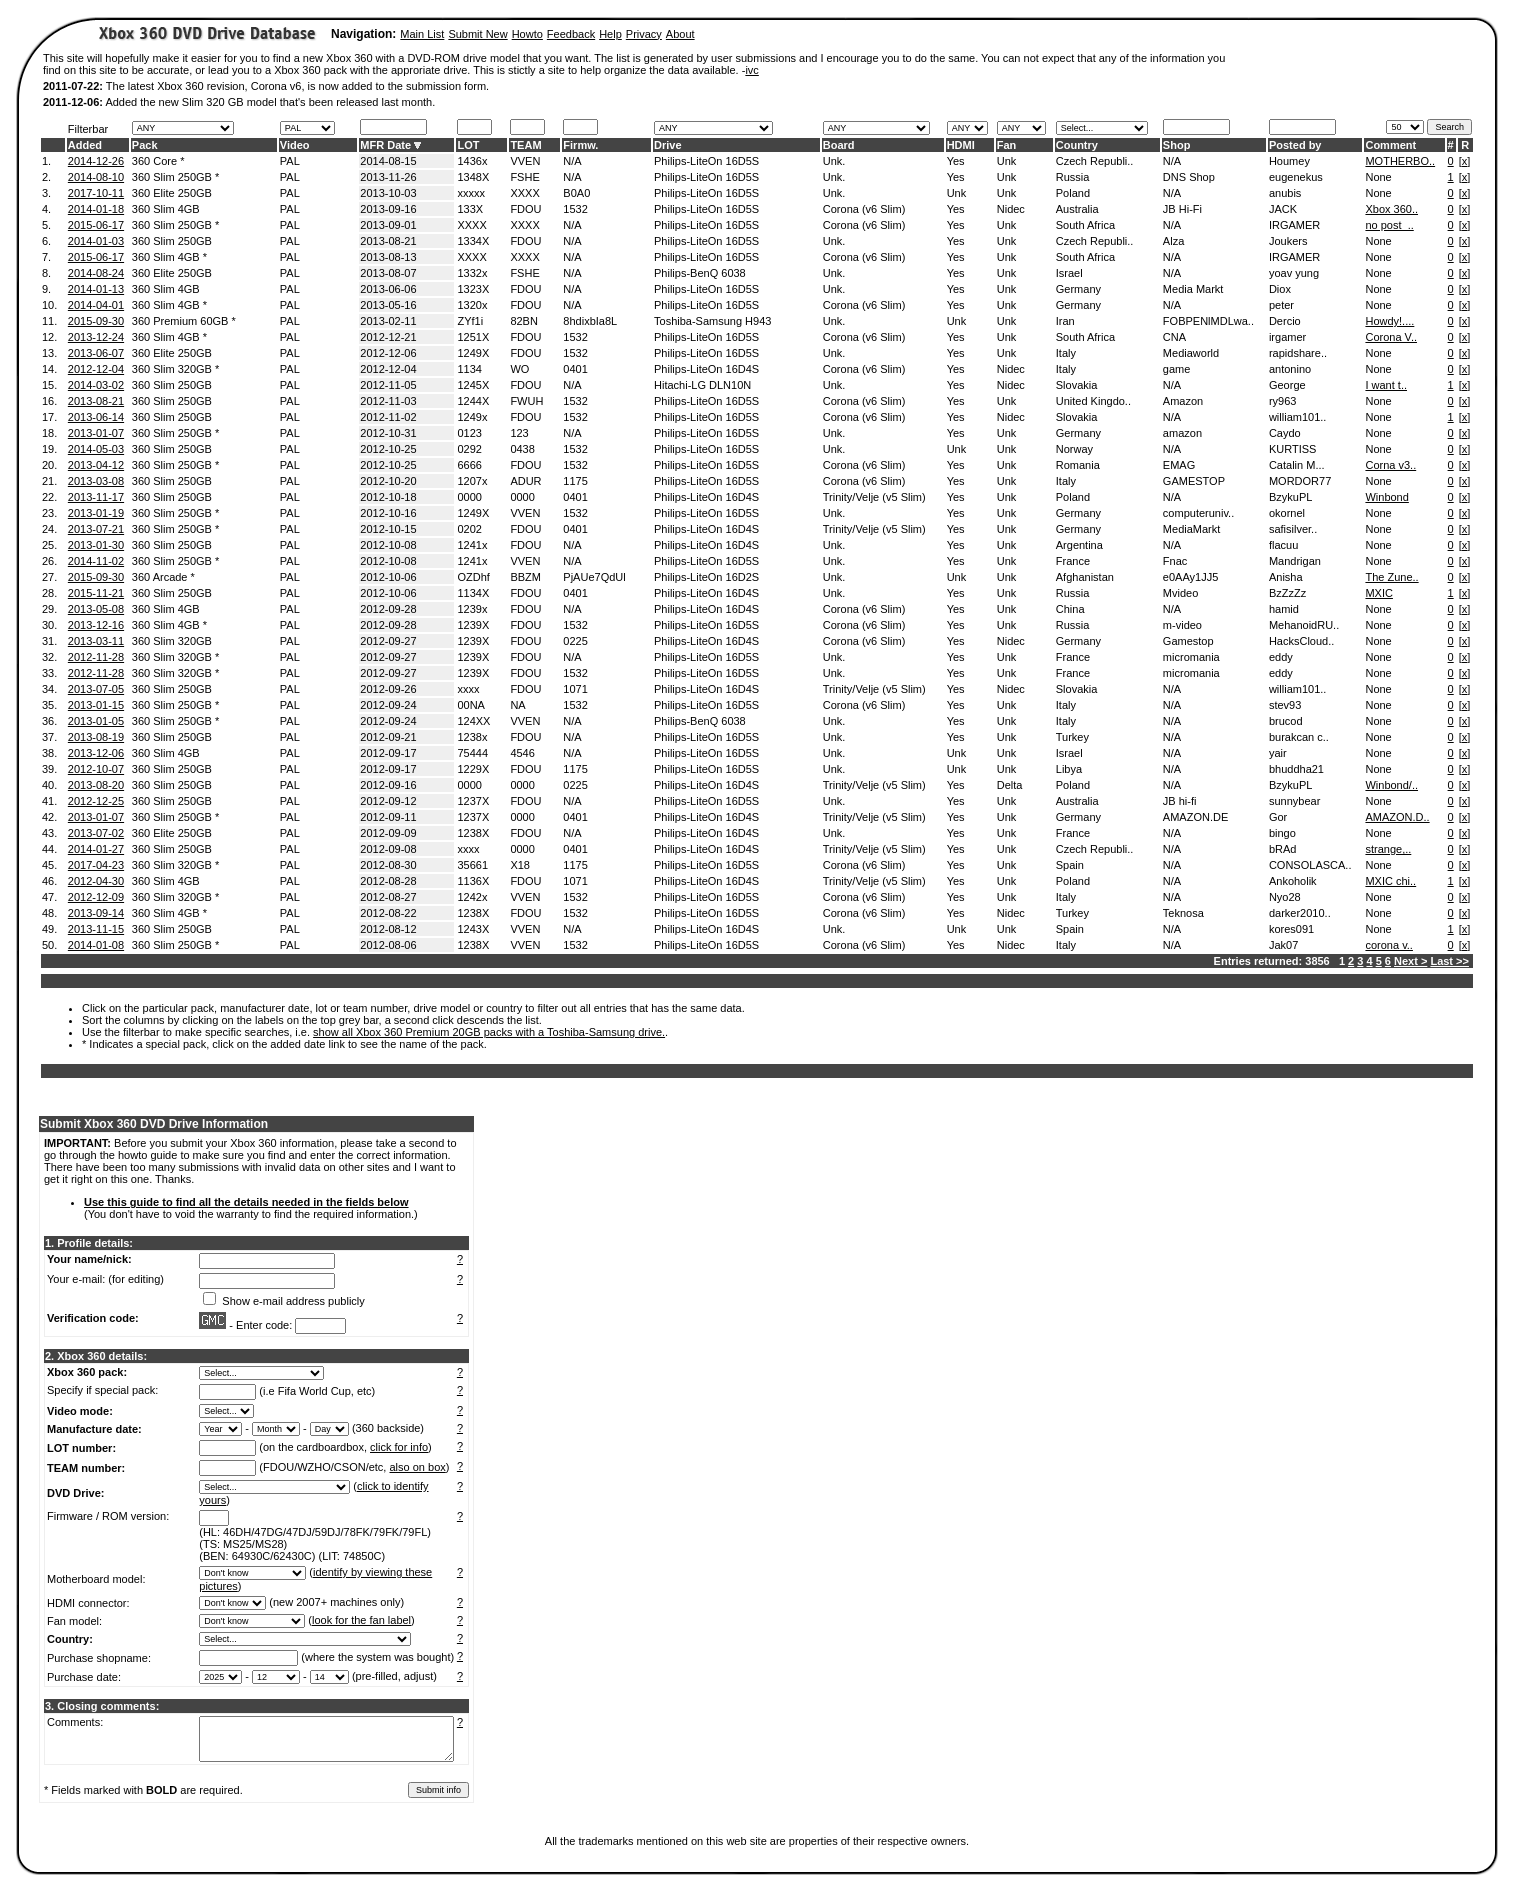 This screenshot has width=1515, height=1890. I want to click on Russia, so click(1073, 177).